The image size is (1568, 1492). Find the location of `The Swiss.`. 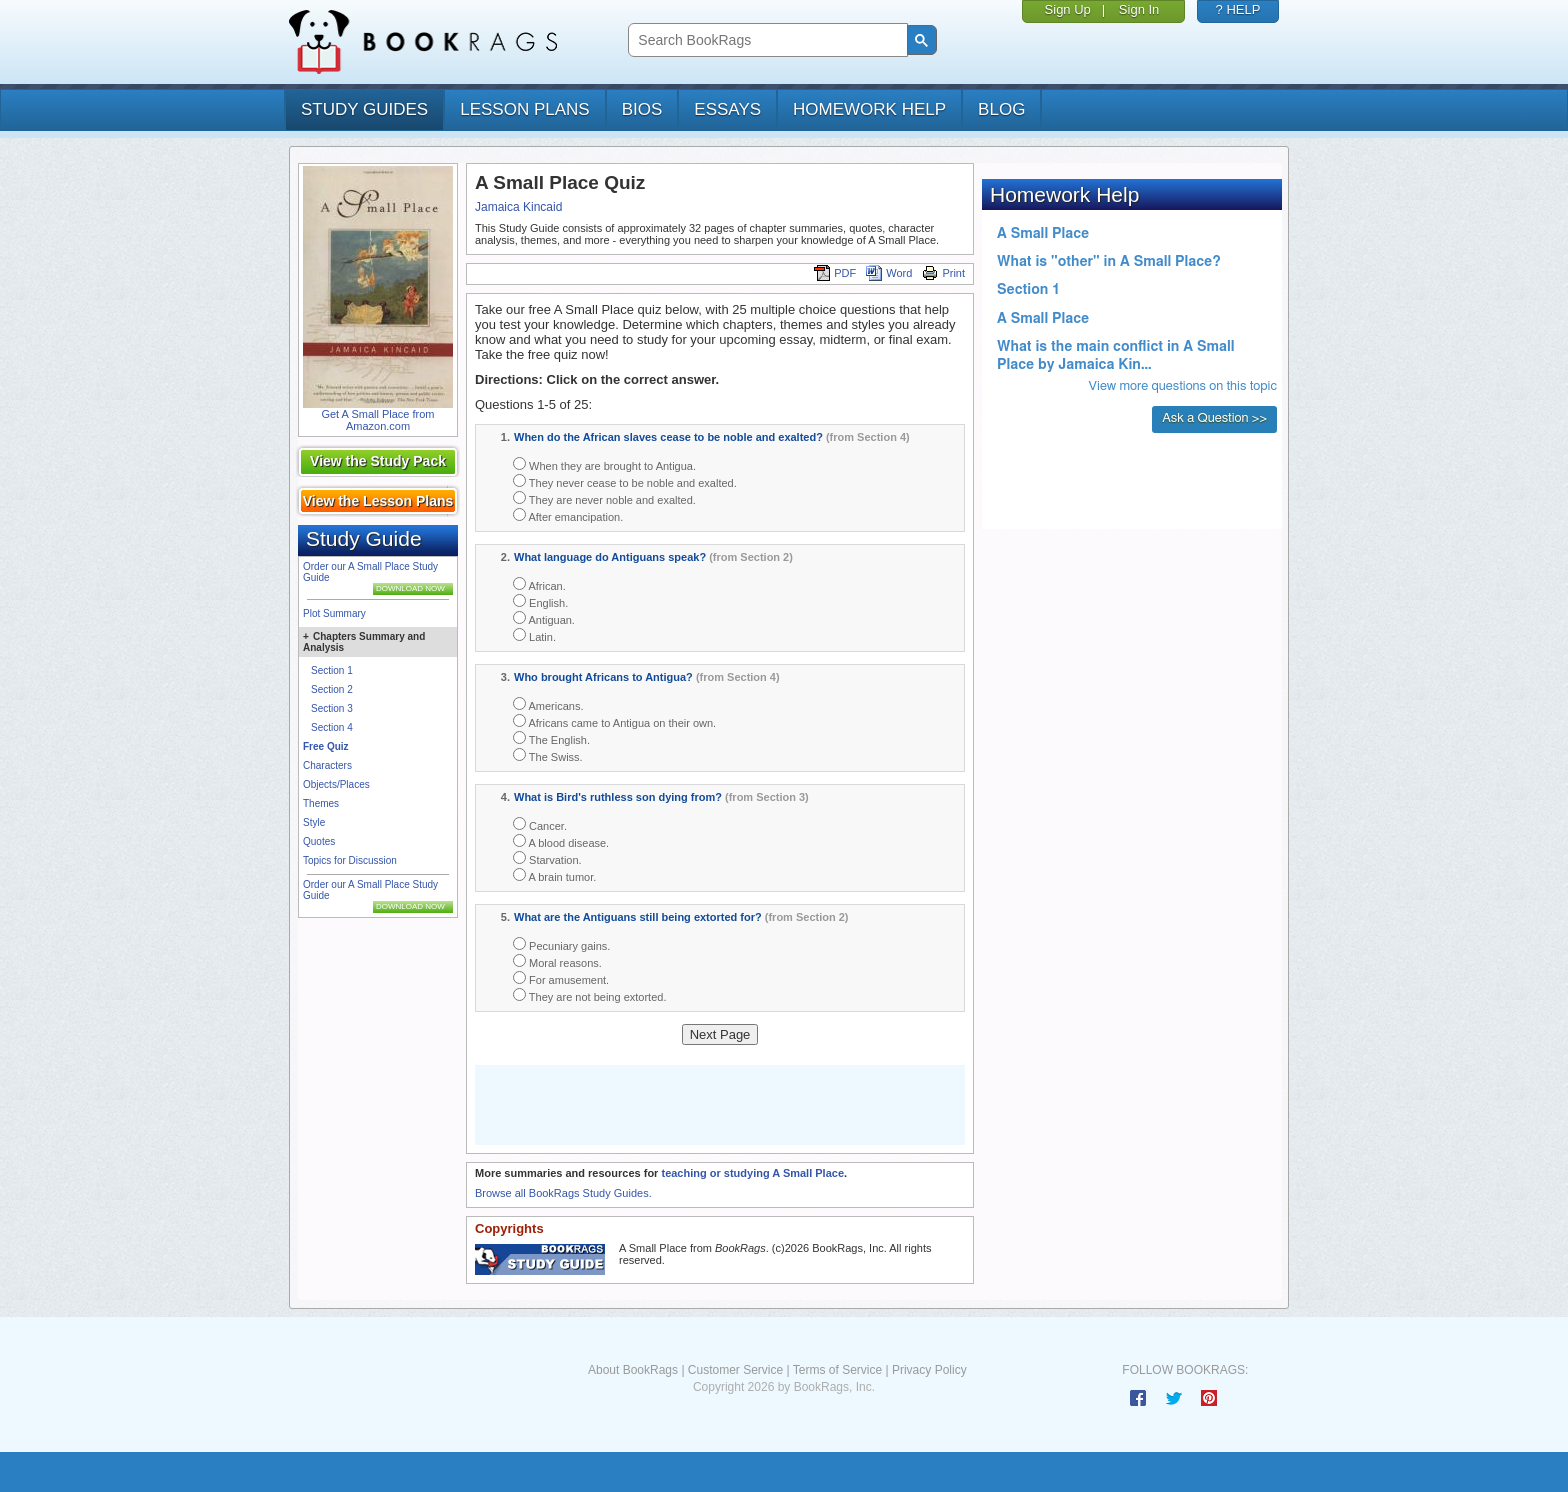

The Swiss. is located at coordinates (548, 755).